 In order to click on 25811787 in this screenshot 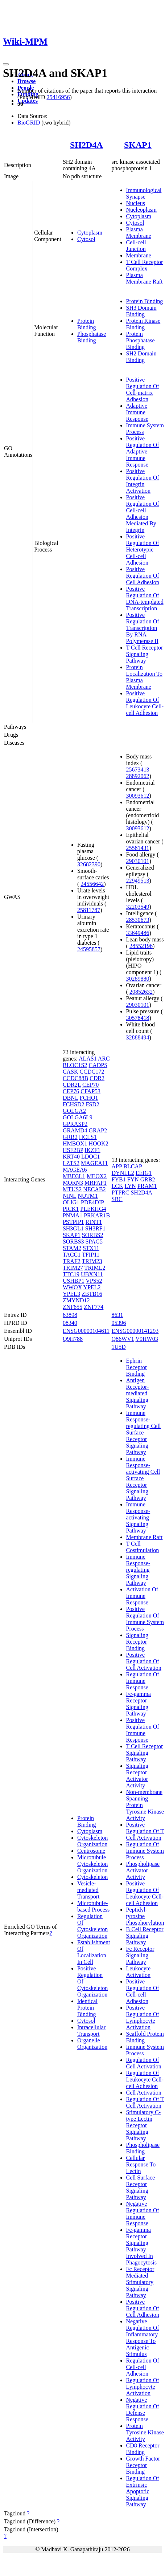, I will do `click(88, 910)`.